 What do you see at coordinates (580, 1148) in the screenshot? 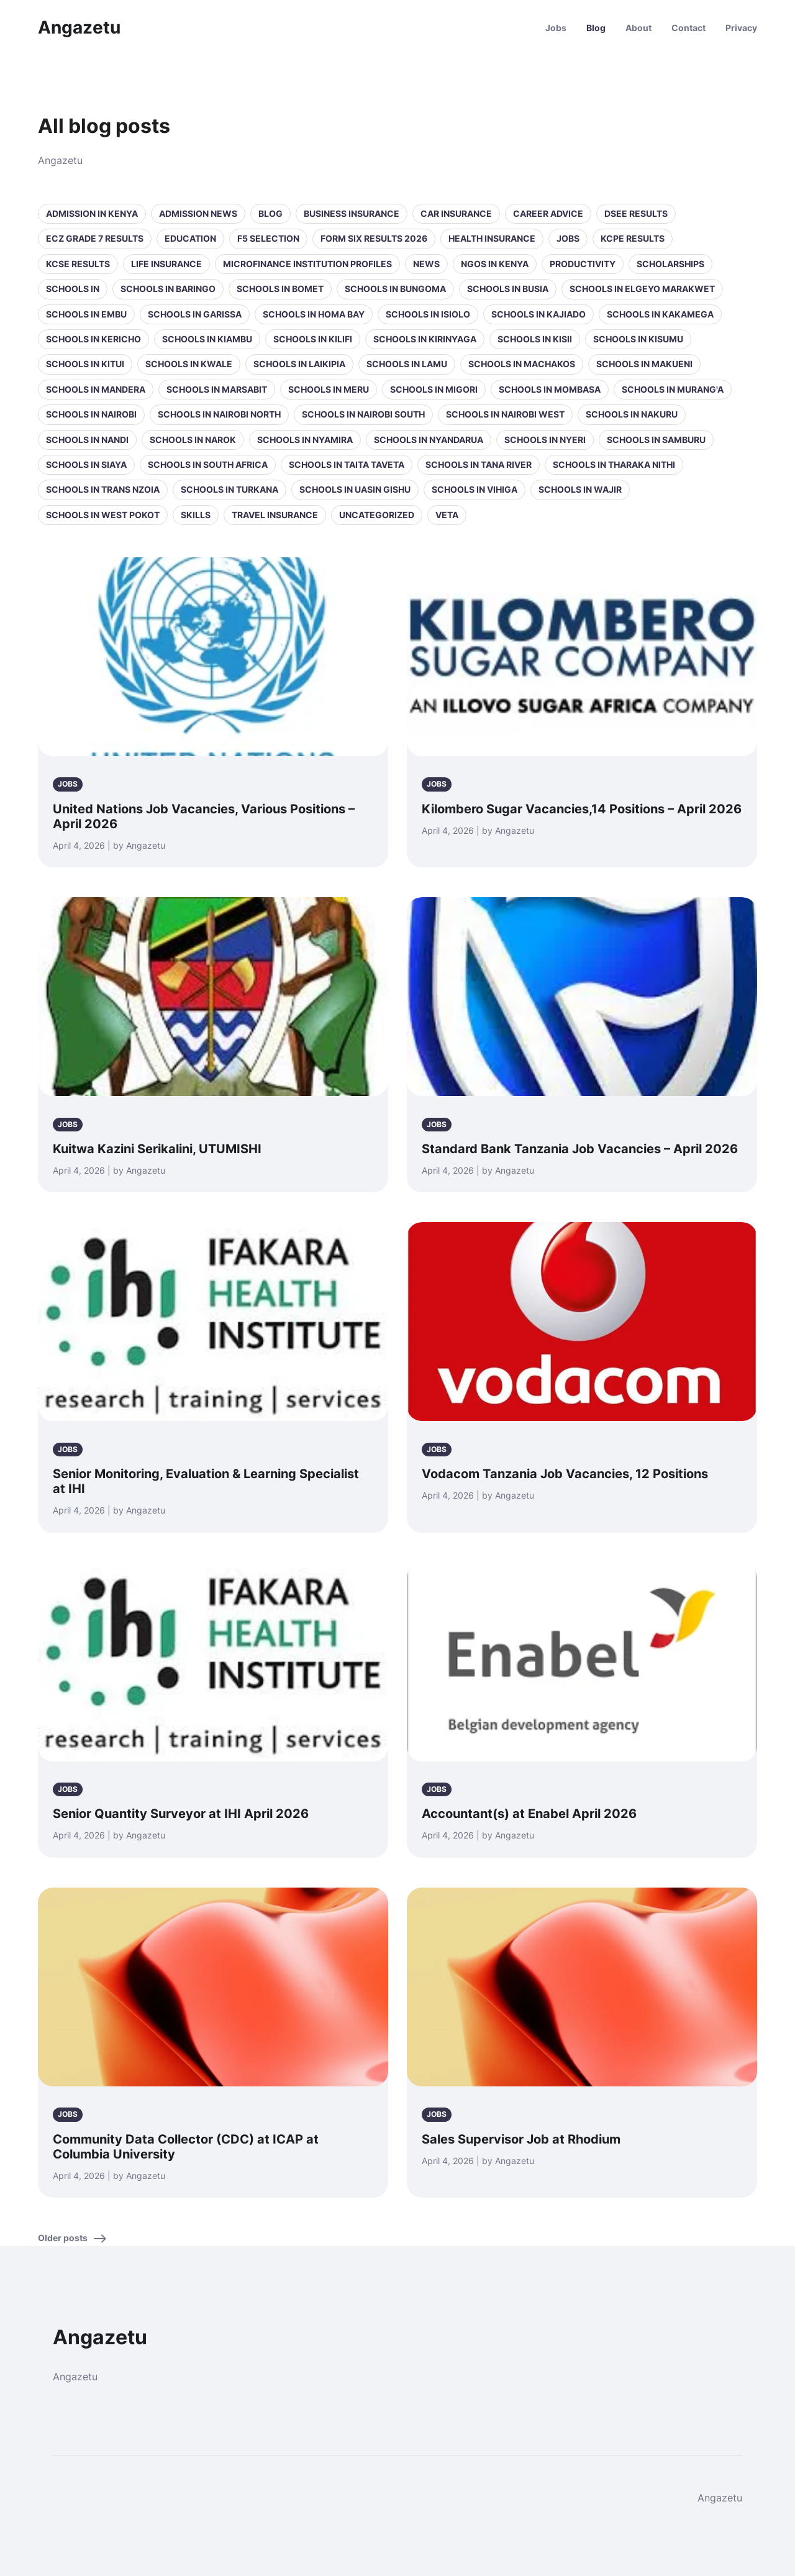
I see `Standard Bank Tanzania Job Vacancies – April 2026` at bounding box center [580, 1148].